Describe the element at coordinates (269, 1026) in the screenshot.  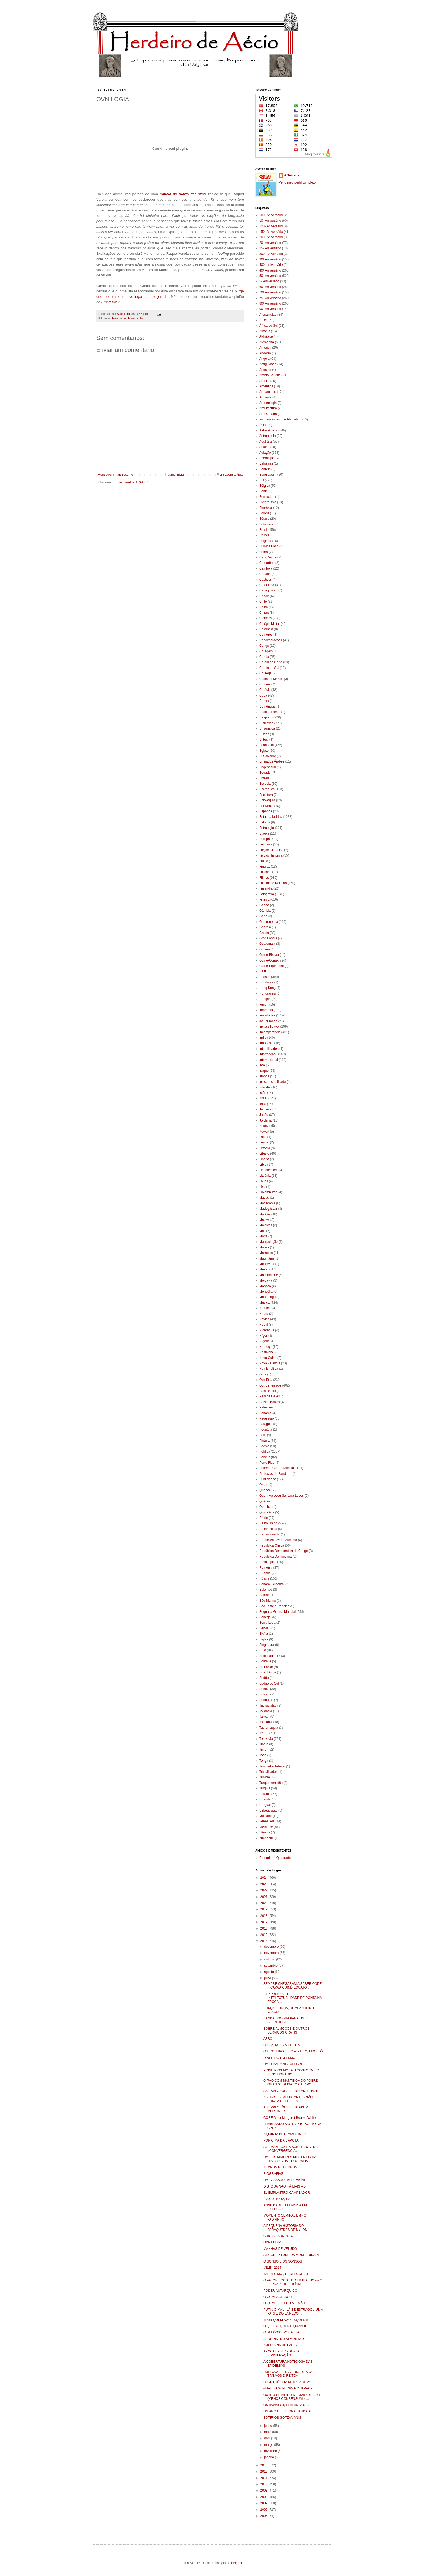
I see `Inclassificável` at that location.